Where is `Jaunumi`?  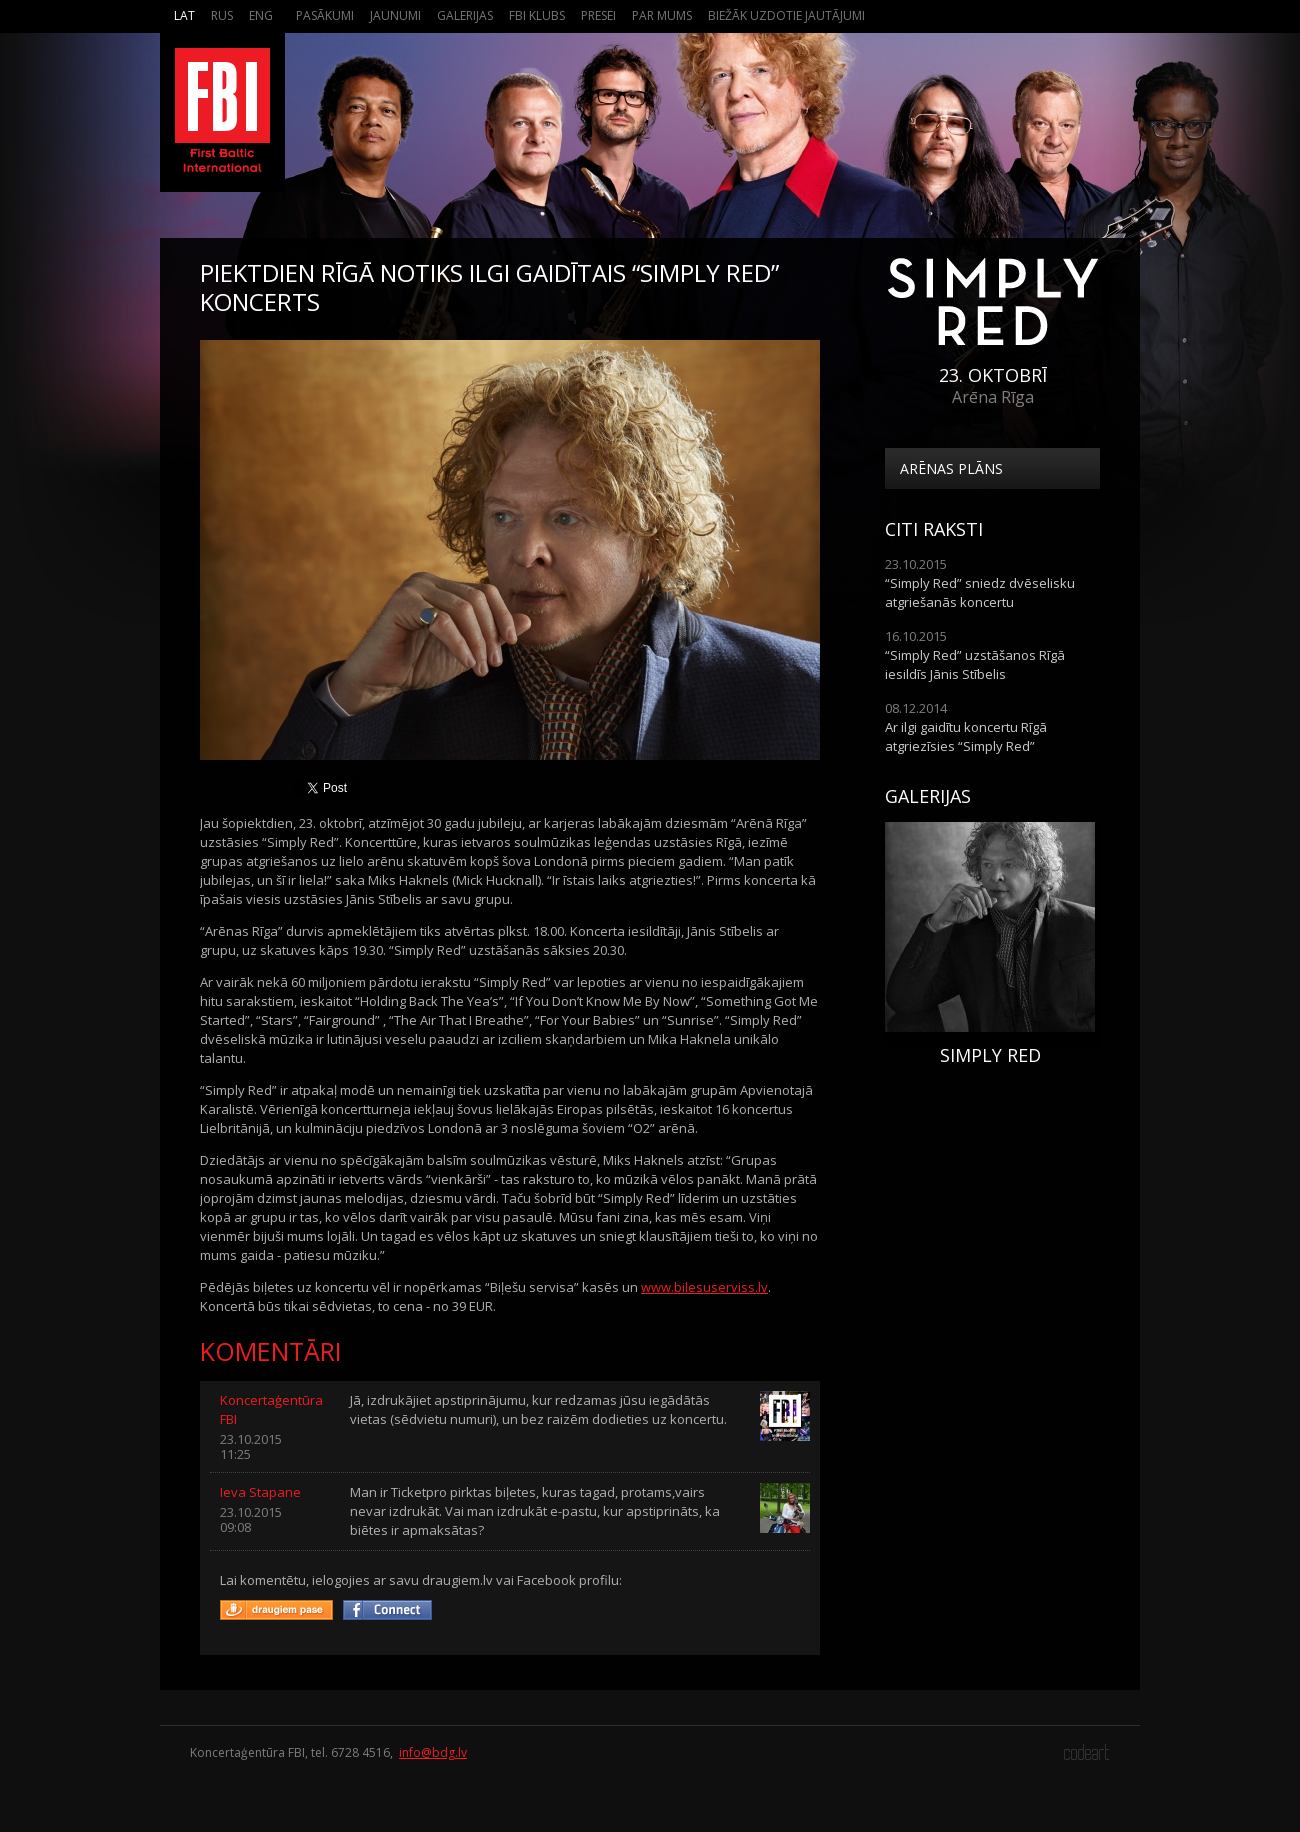 Jaunumi is located at coordinates (395, 15).